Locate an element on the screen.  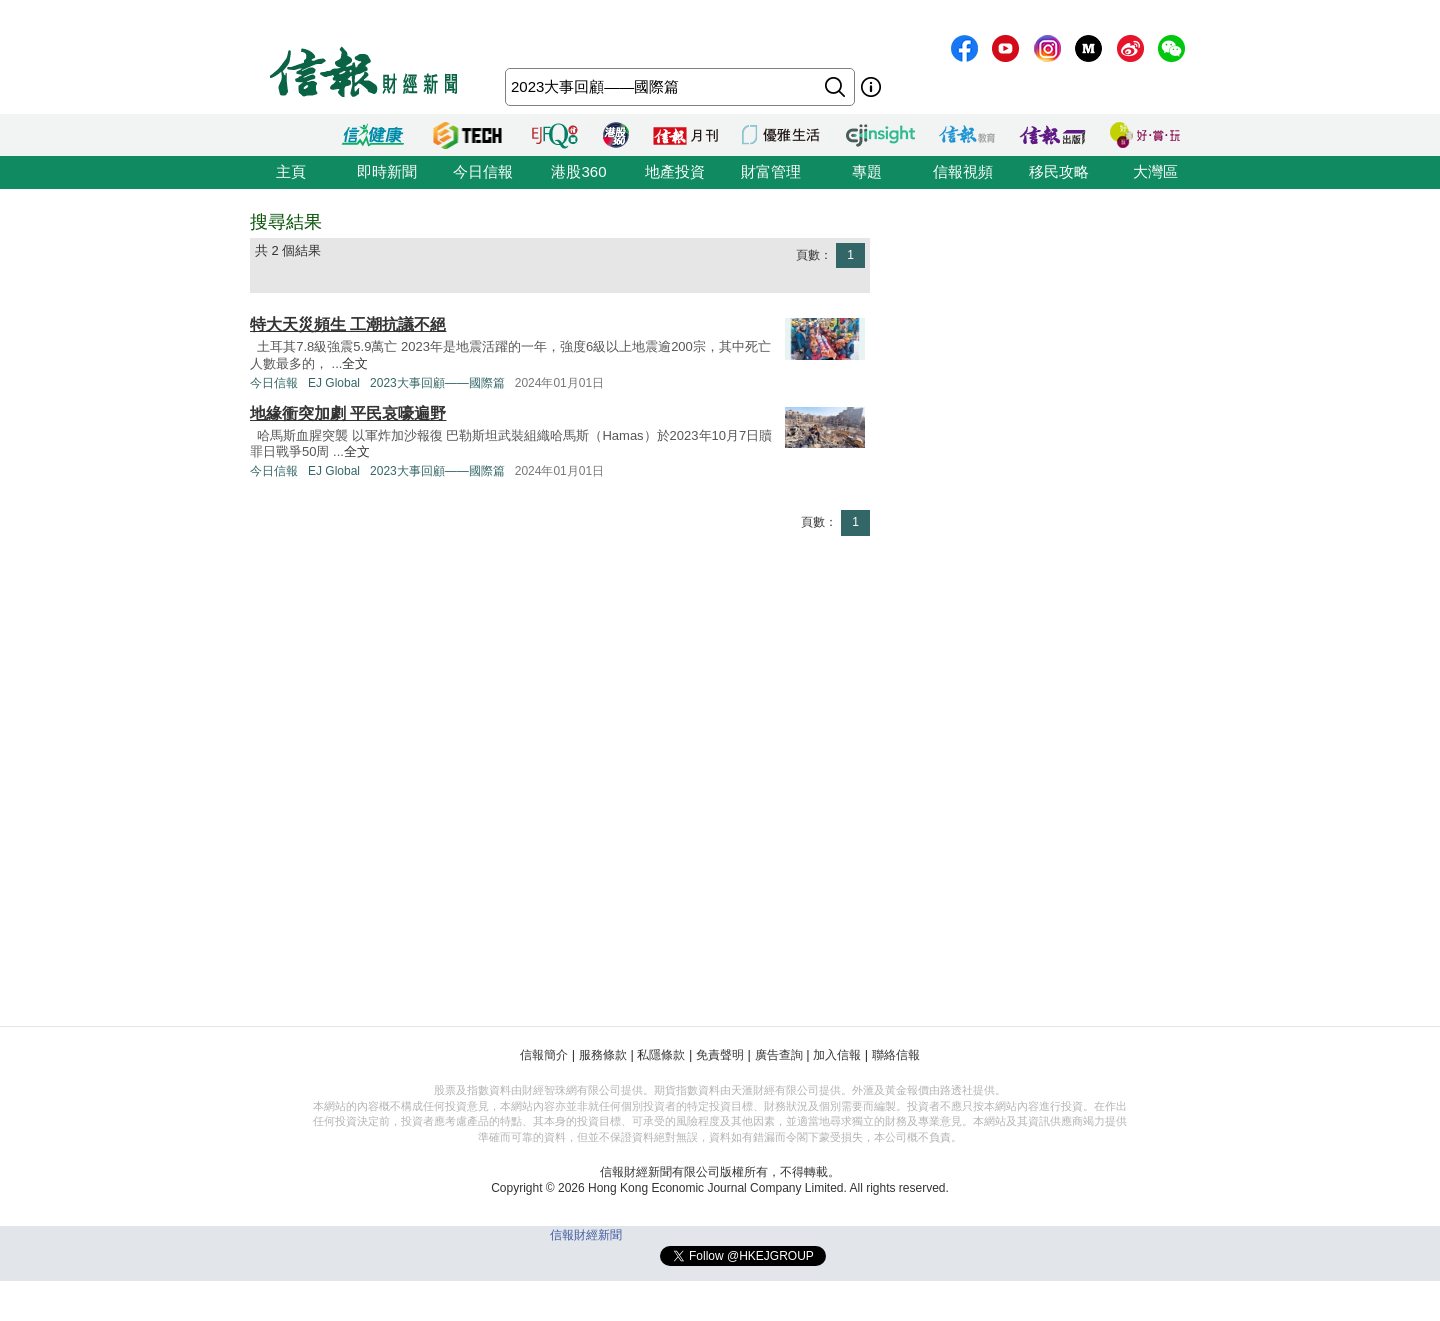
服務條款 is located at coordinates (603, 1055).